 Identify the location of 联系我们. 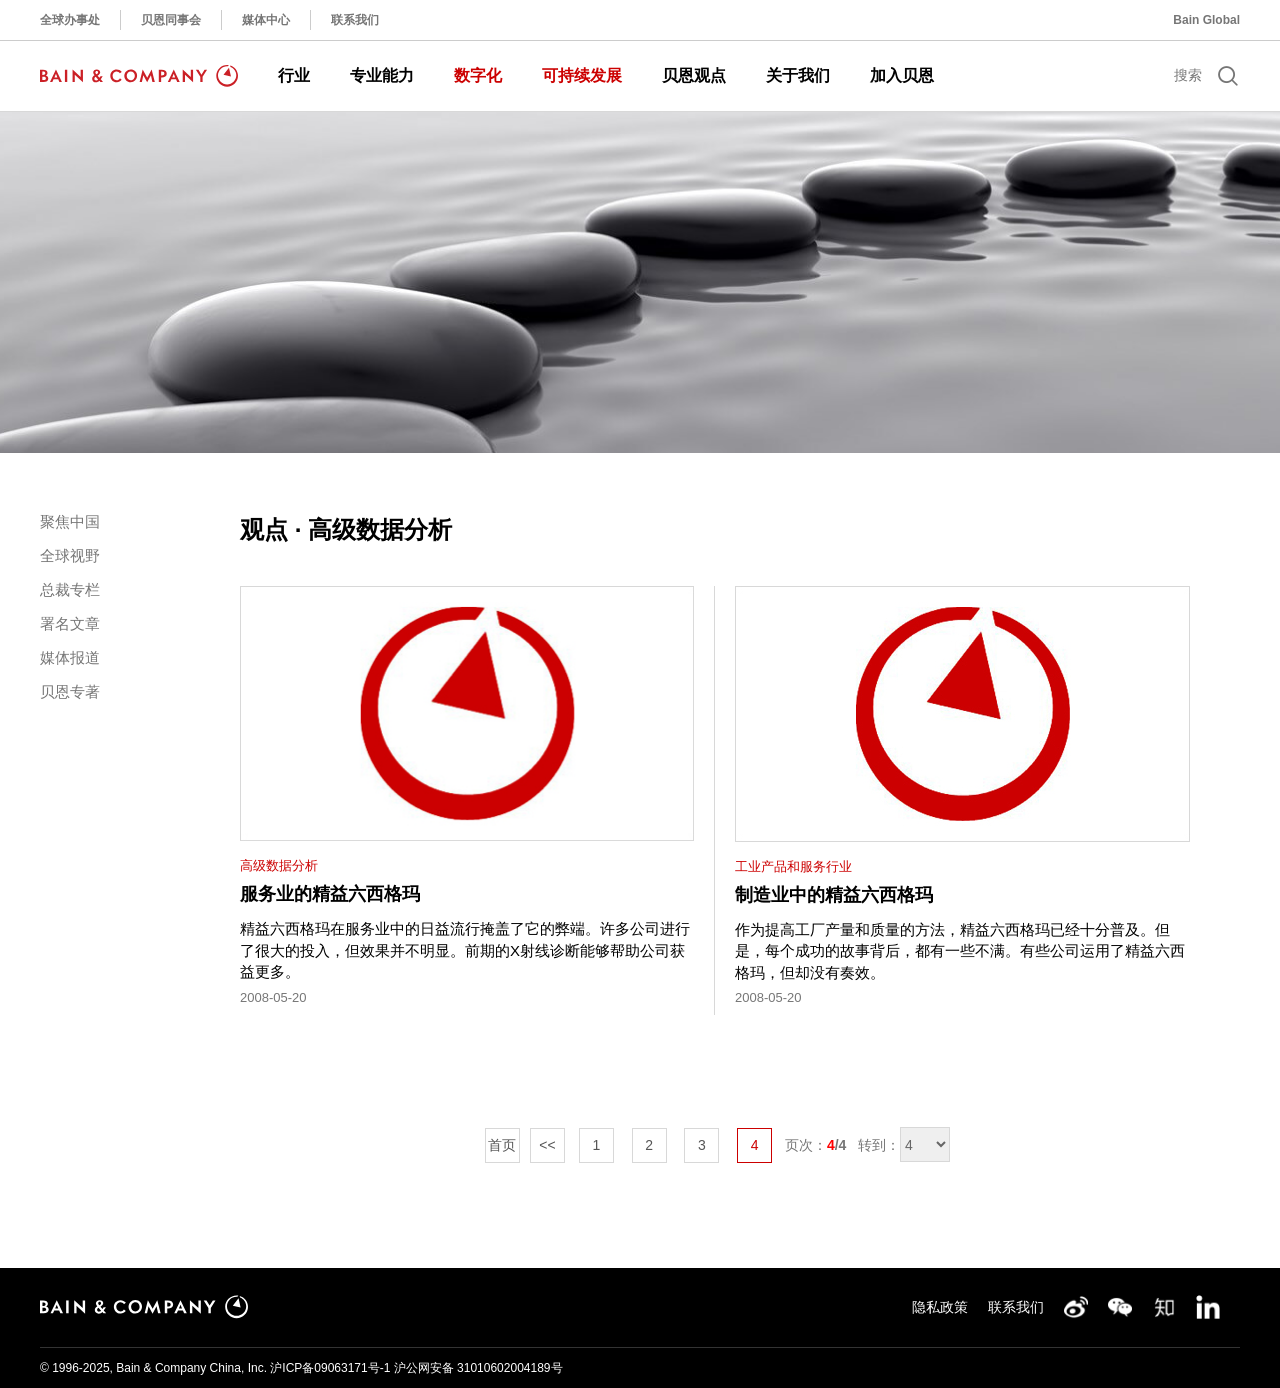
(355, 20).